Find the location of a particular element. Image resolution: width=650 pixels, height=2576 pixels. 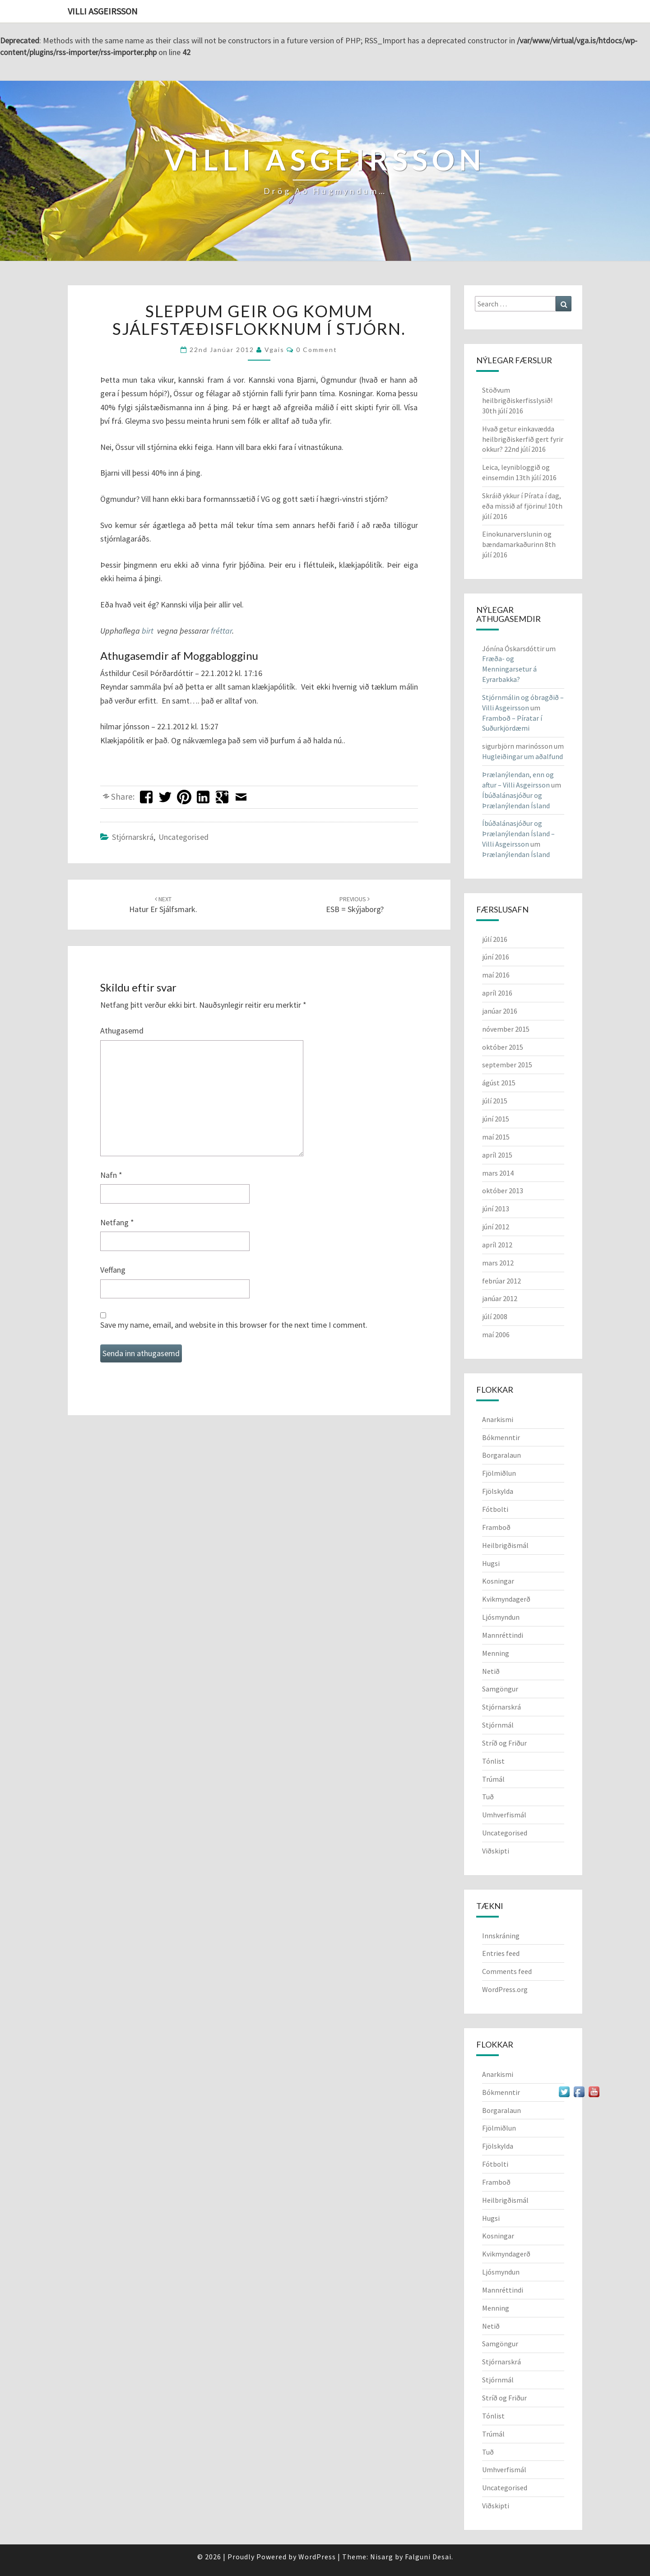

Entries feed is located at coordinates (501, 1953).